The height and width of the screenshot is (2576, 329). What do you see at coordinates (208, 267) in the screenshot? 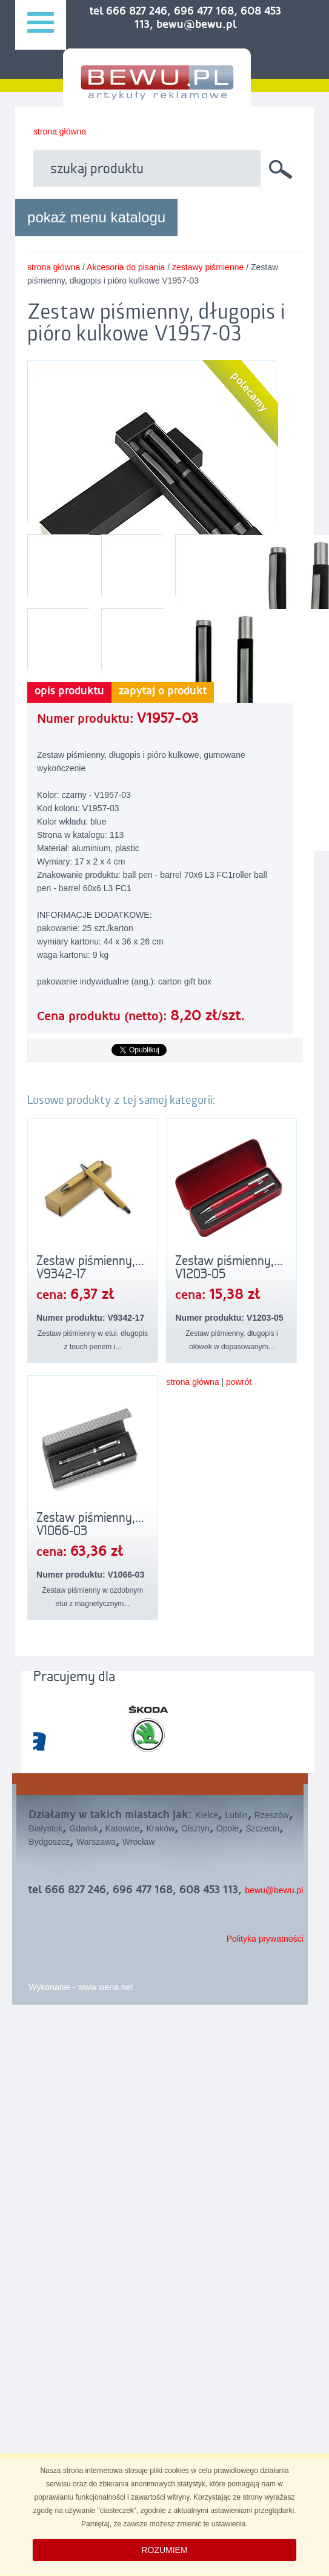
I see `zestawy piśmienne` at bounding box center [208, 267].